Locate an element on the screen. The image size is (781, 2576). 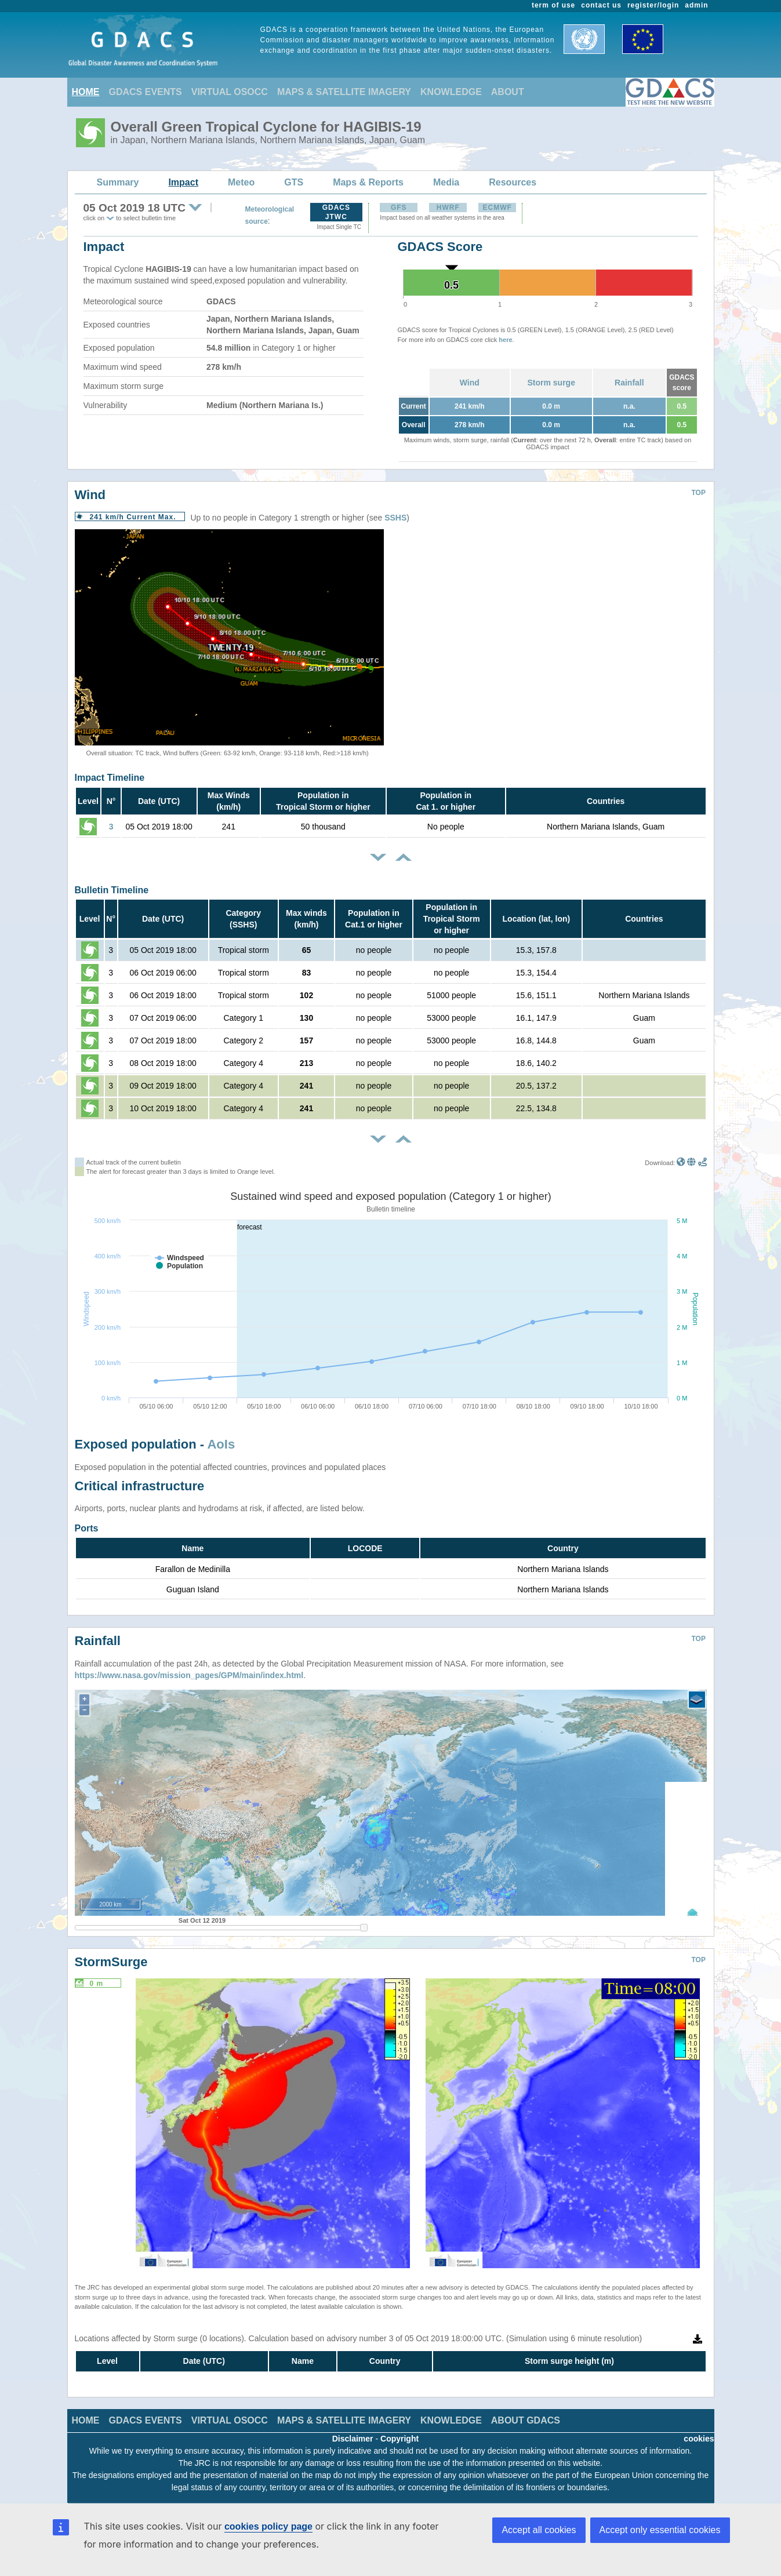
ABOUT is located at coordinates (507, 92).